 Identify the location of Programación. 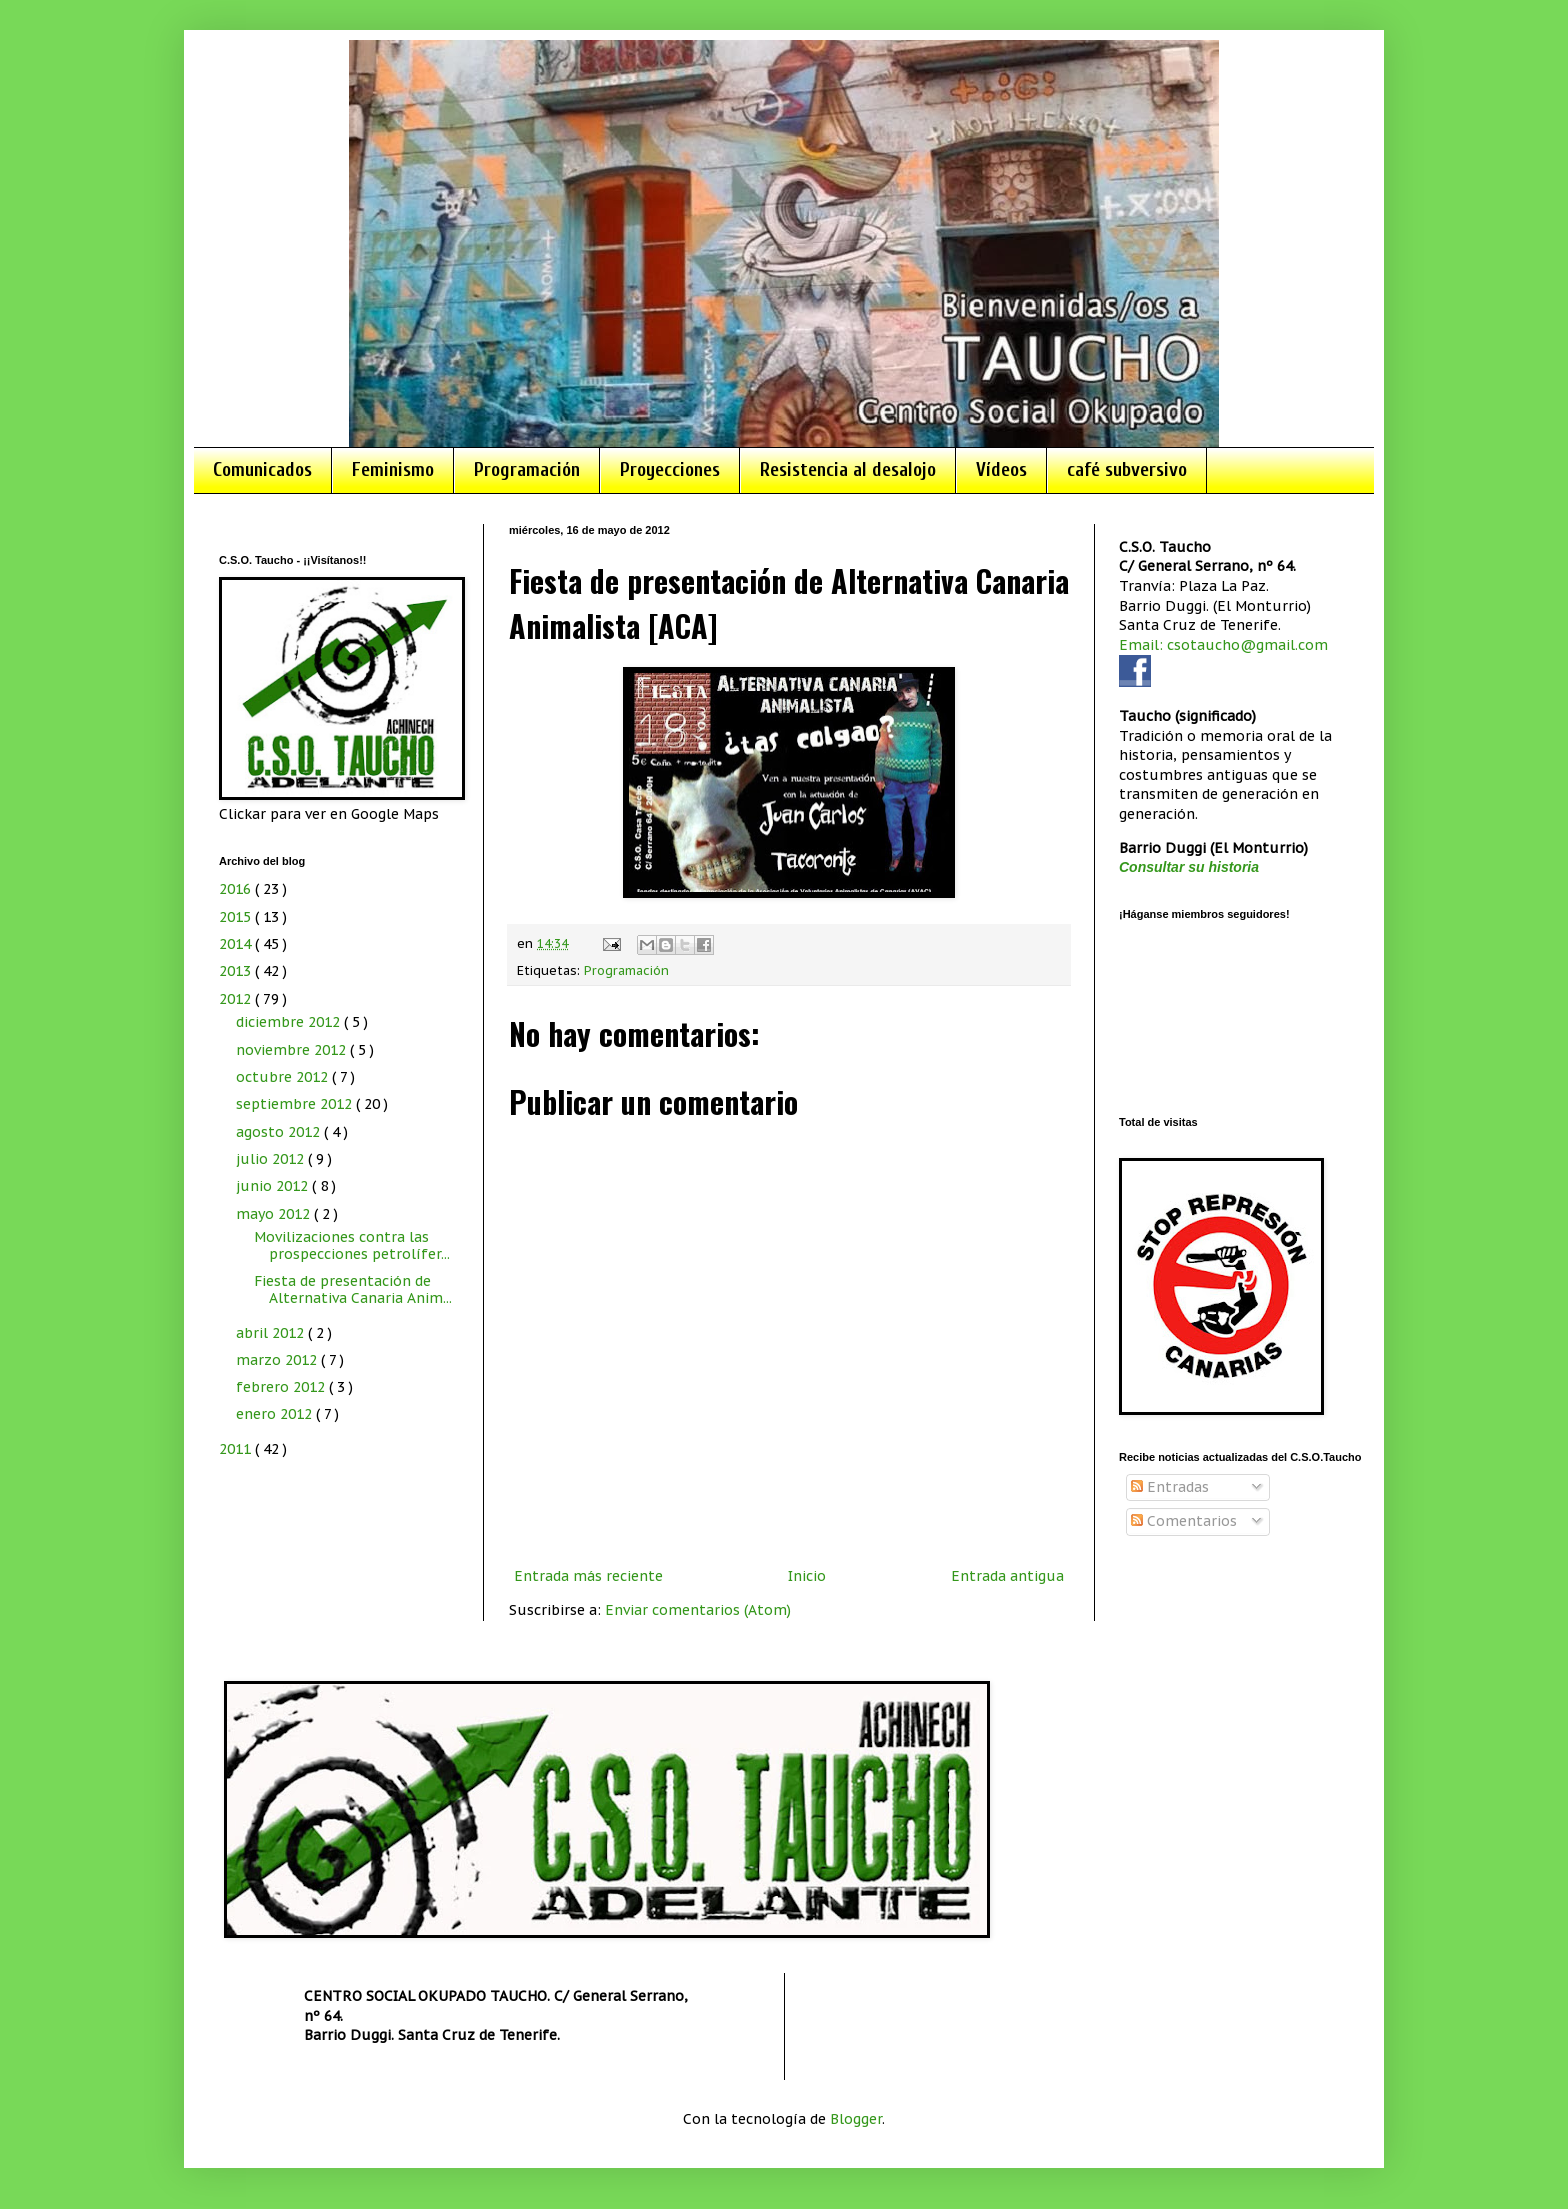
(527, 470).